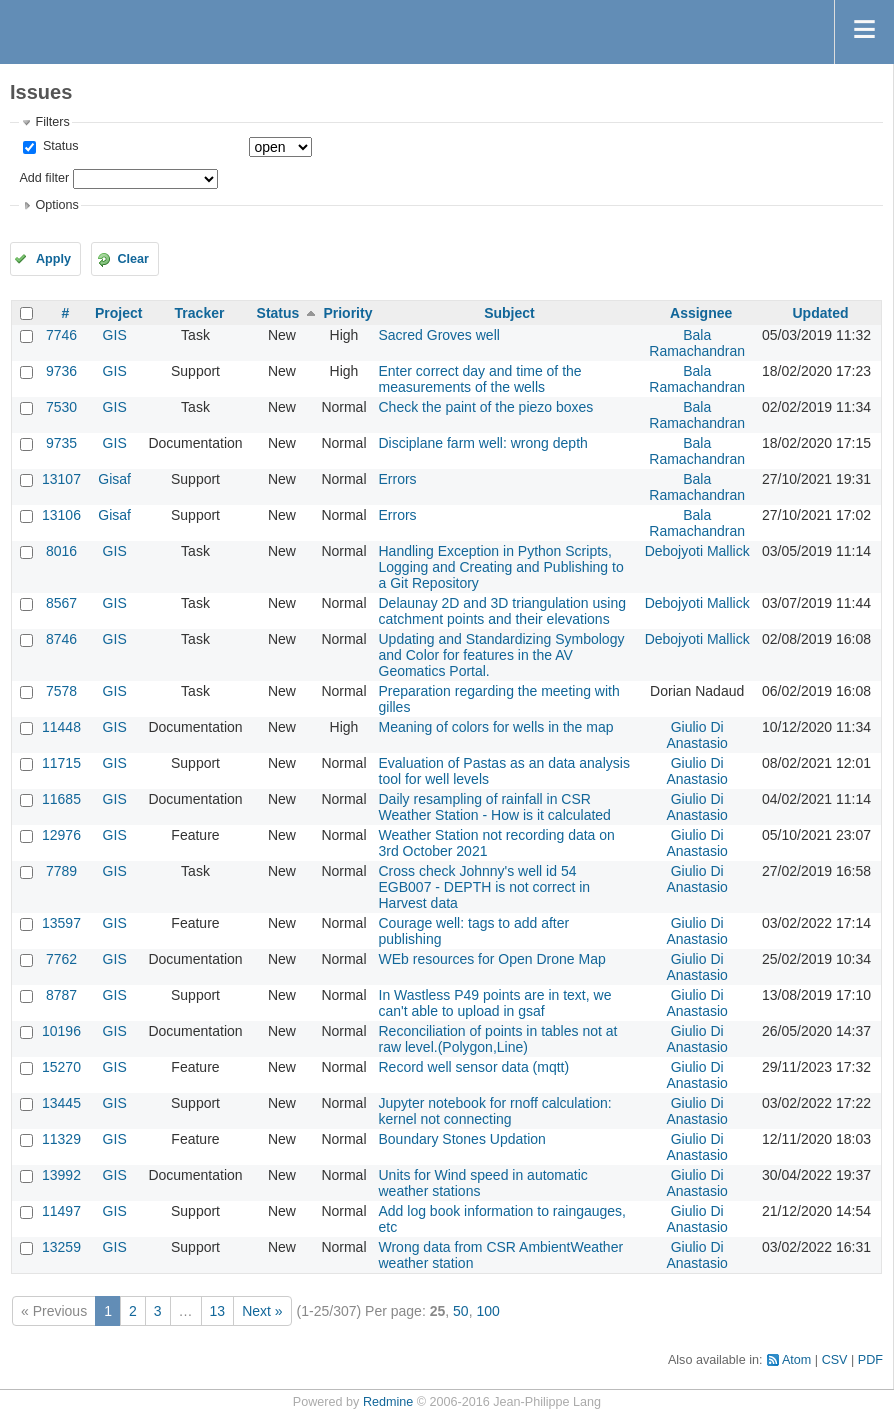  I want to click on 7578, so click(61, 691).